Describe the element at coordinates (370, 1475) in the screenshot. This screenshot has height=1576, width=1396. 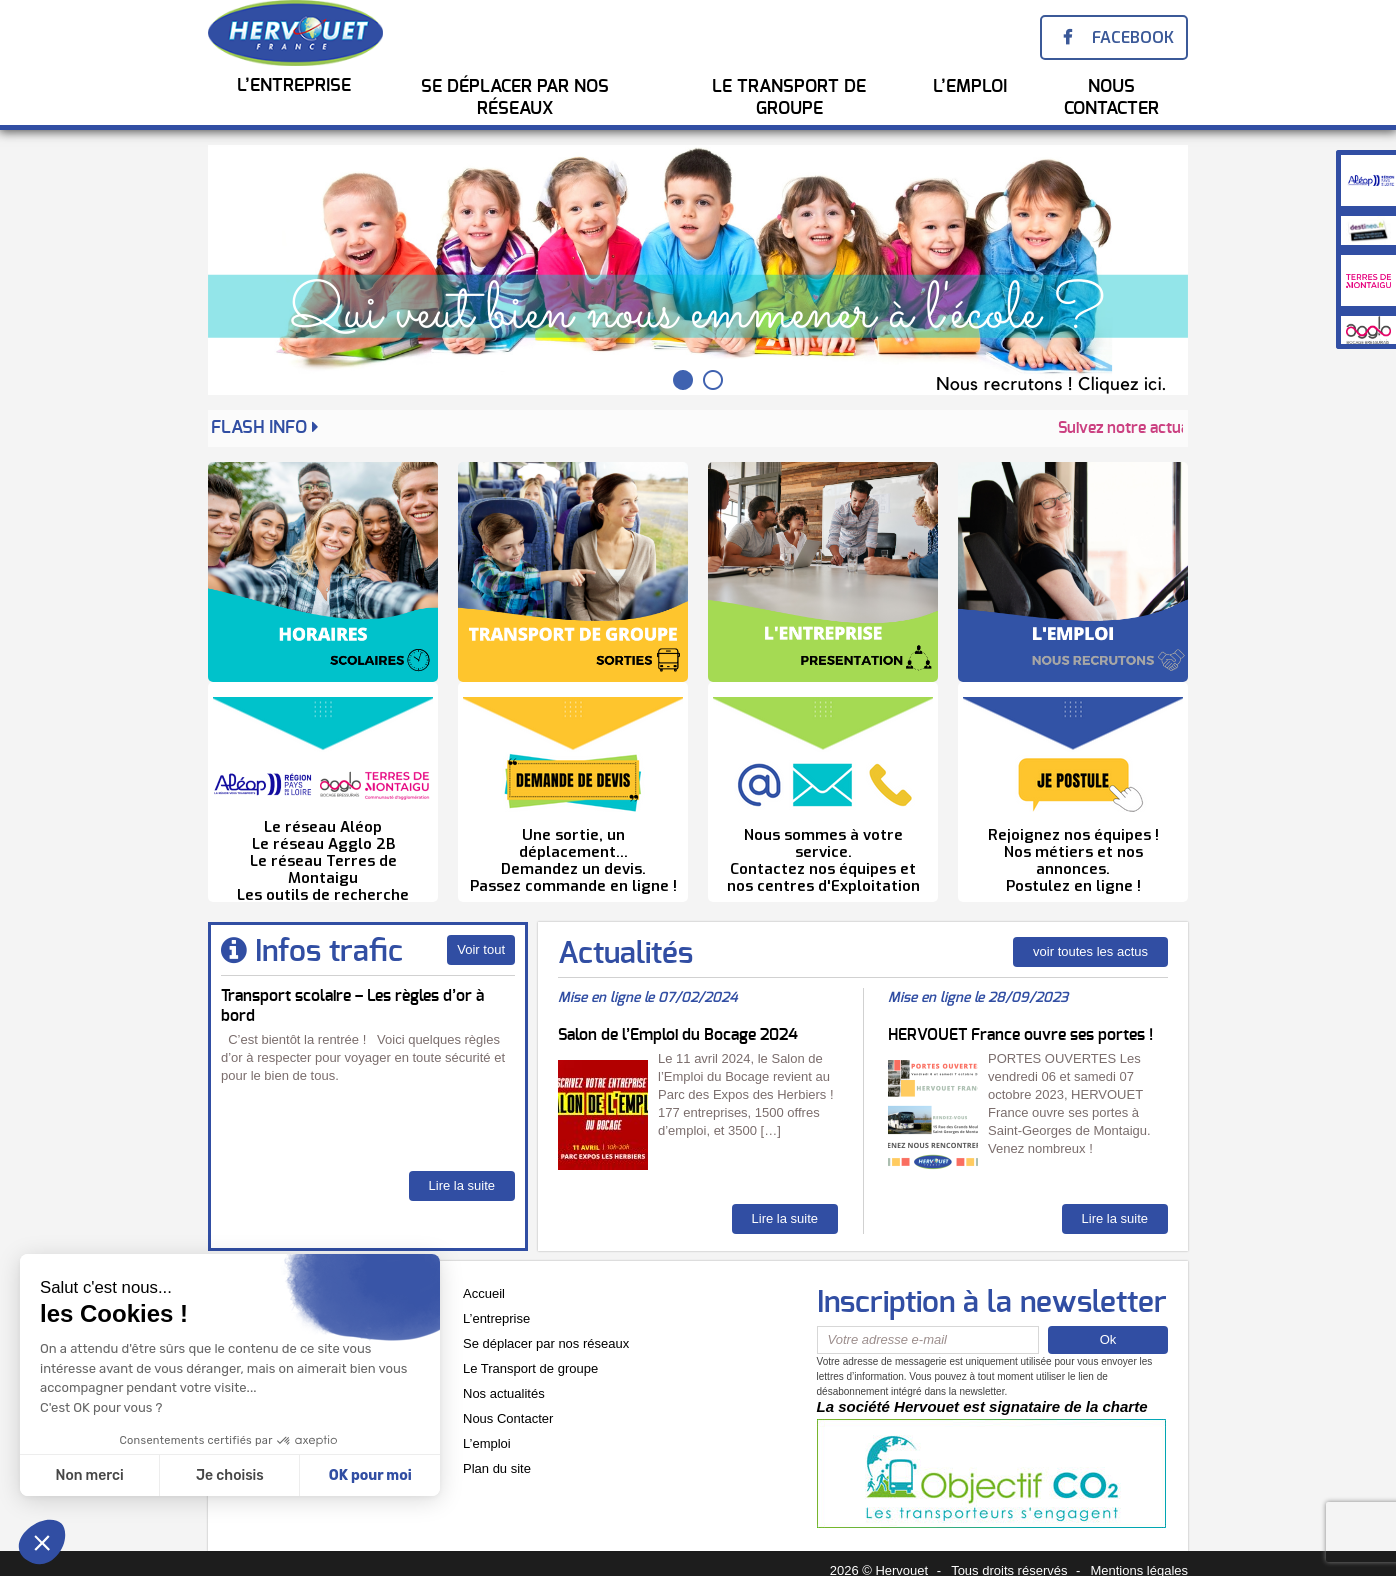
I see `OK pour moi [Accepter les cookies]` at that location.